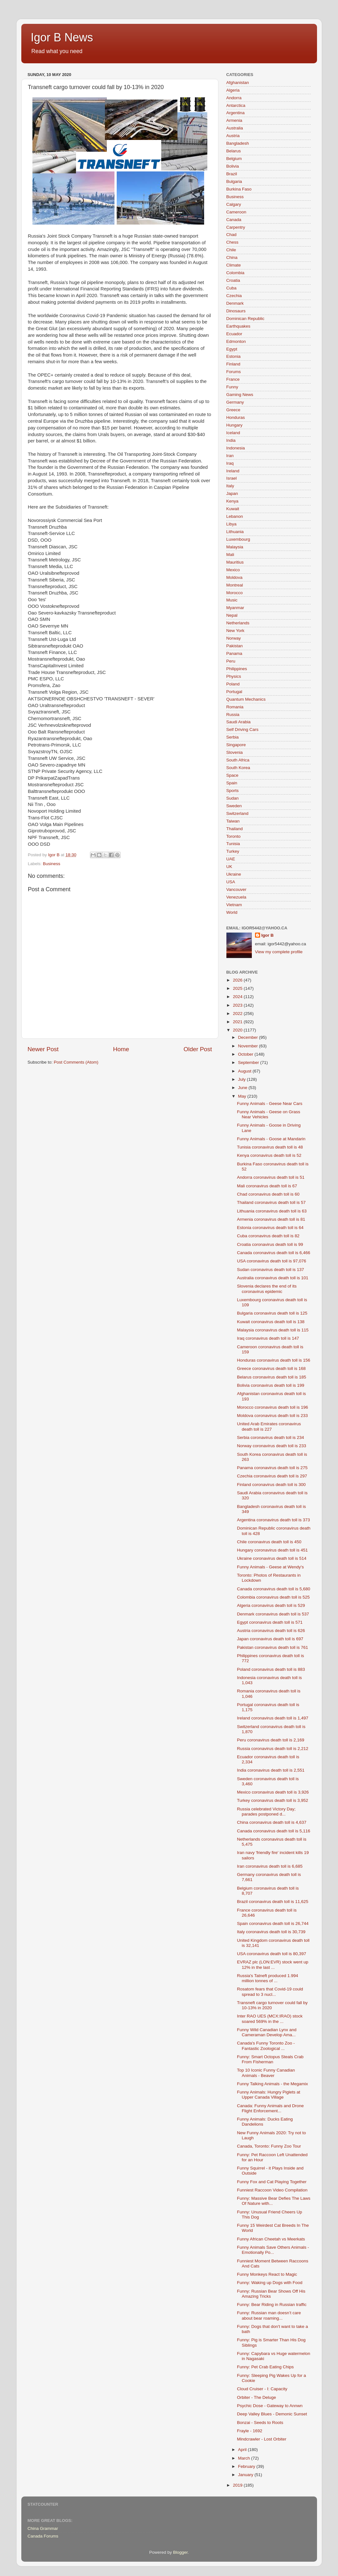 The image size is (338, 2576). What do you see at coordinates (236, 744) in the screenshot?
I see `Singapore` at bounding box center [236, 744].